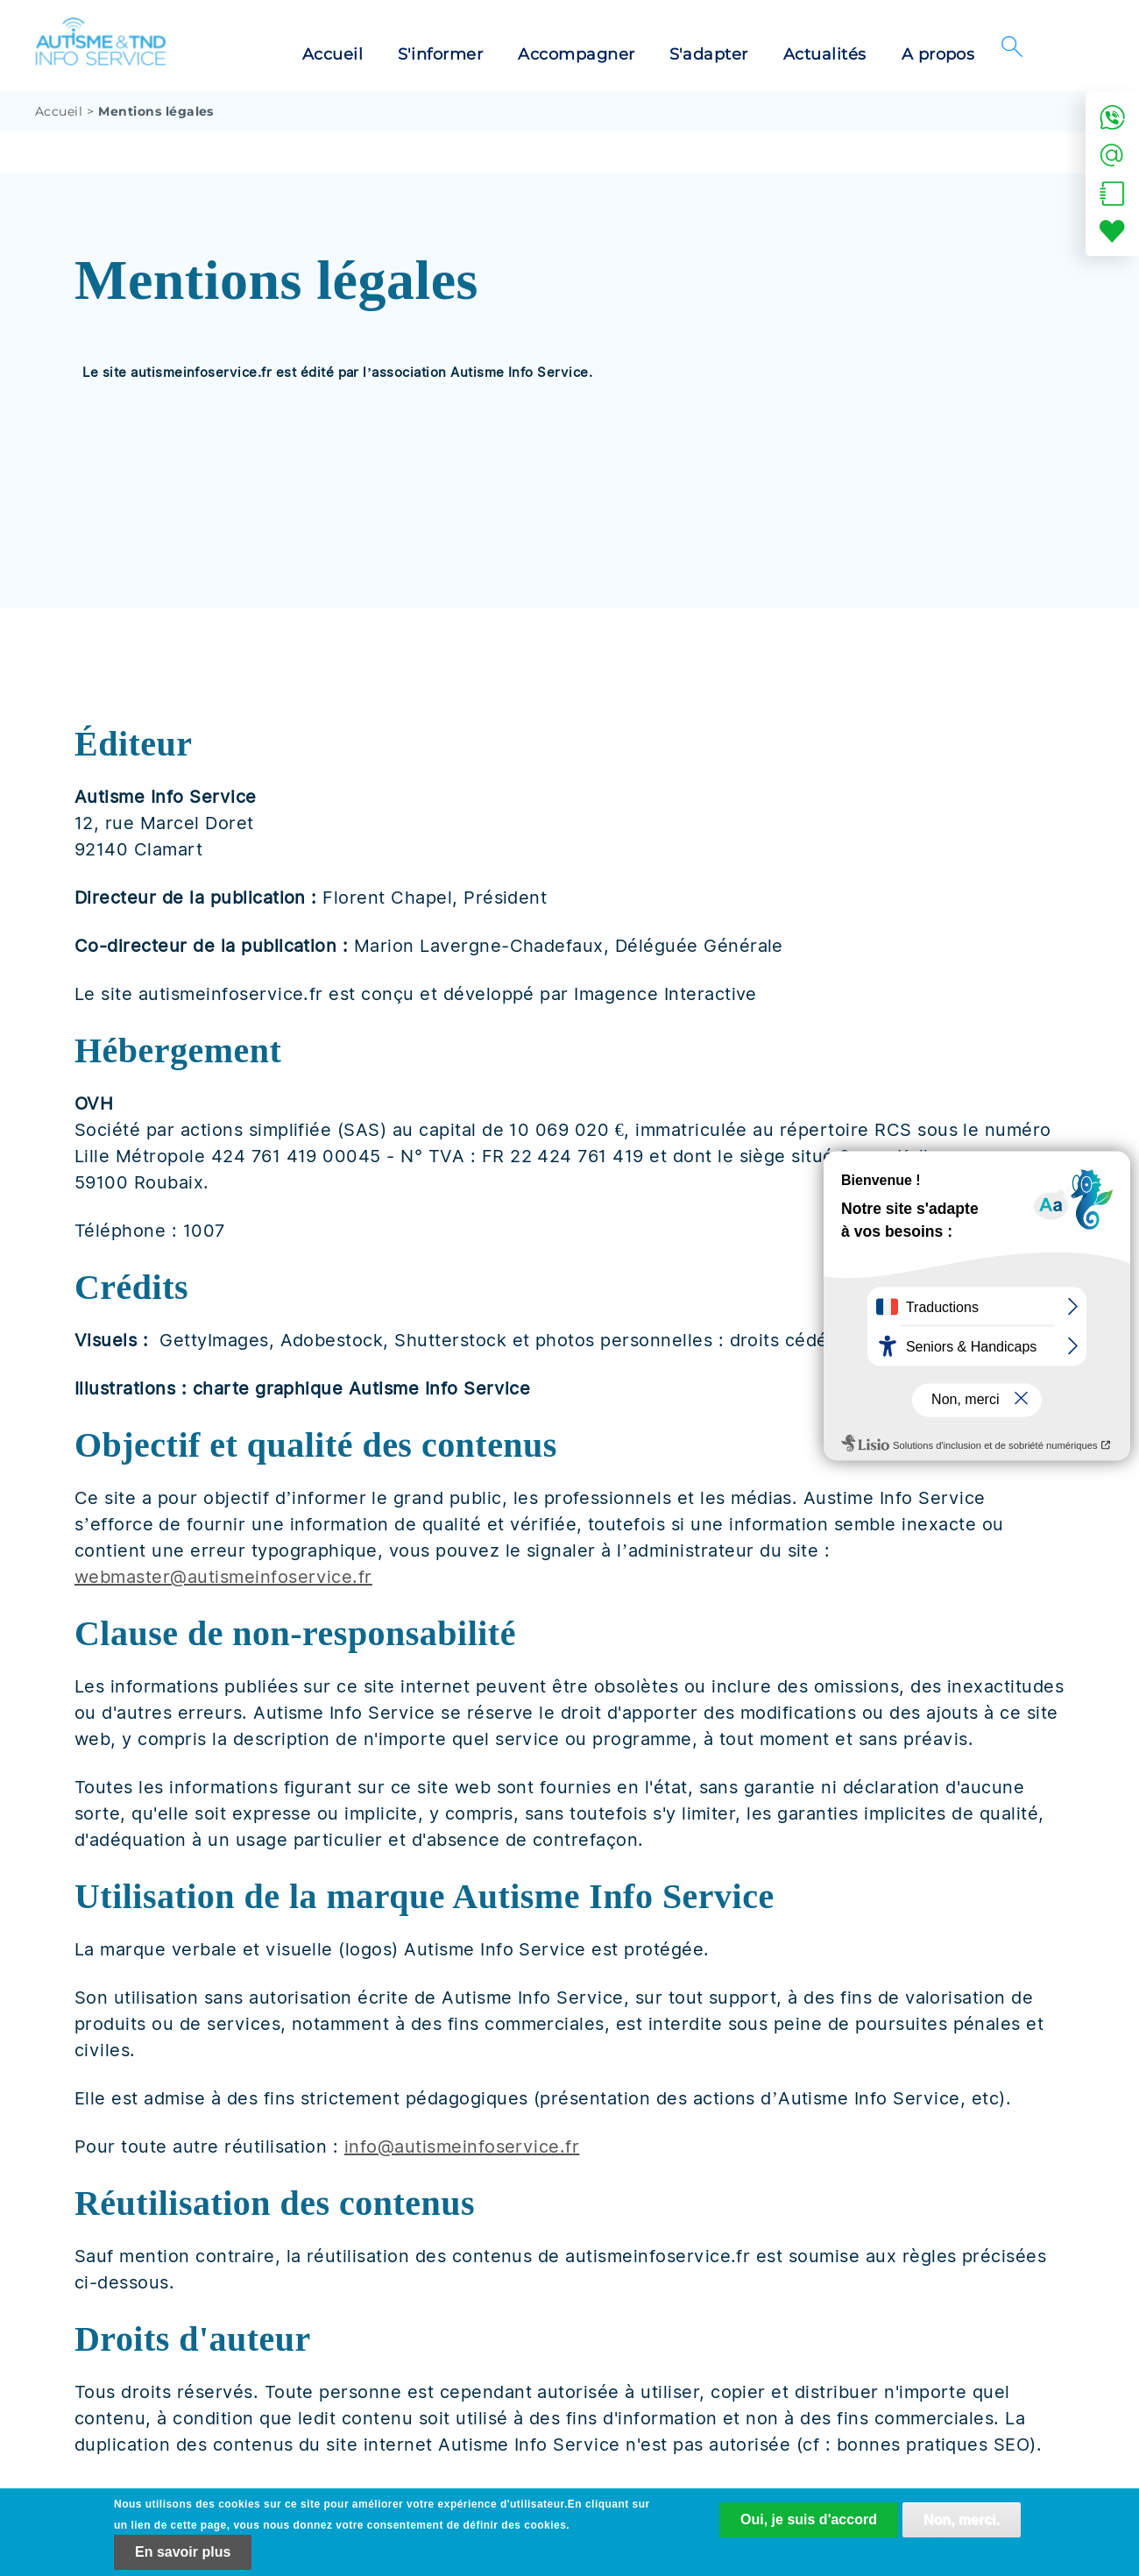 This screenshot has width=1139, height=2576. Describe the element at coordinates (708, 54) in the screenshot. I see `S'adapter` at that location.